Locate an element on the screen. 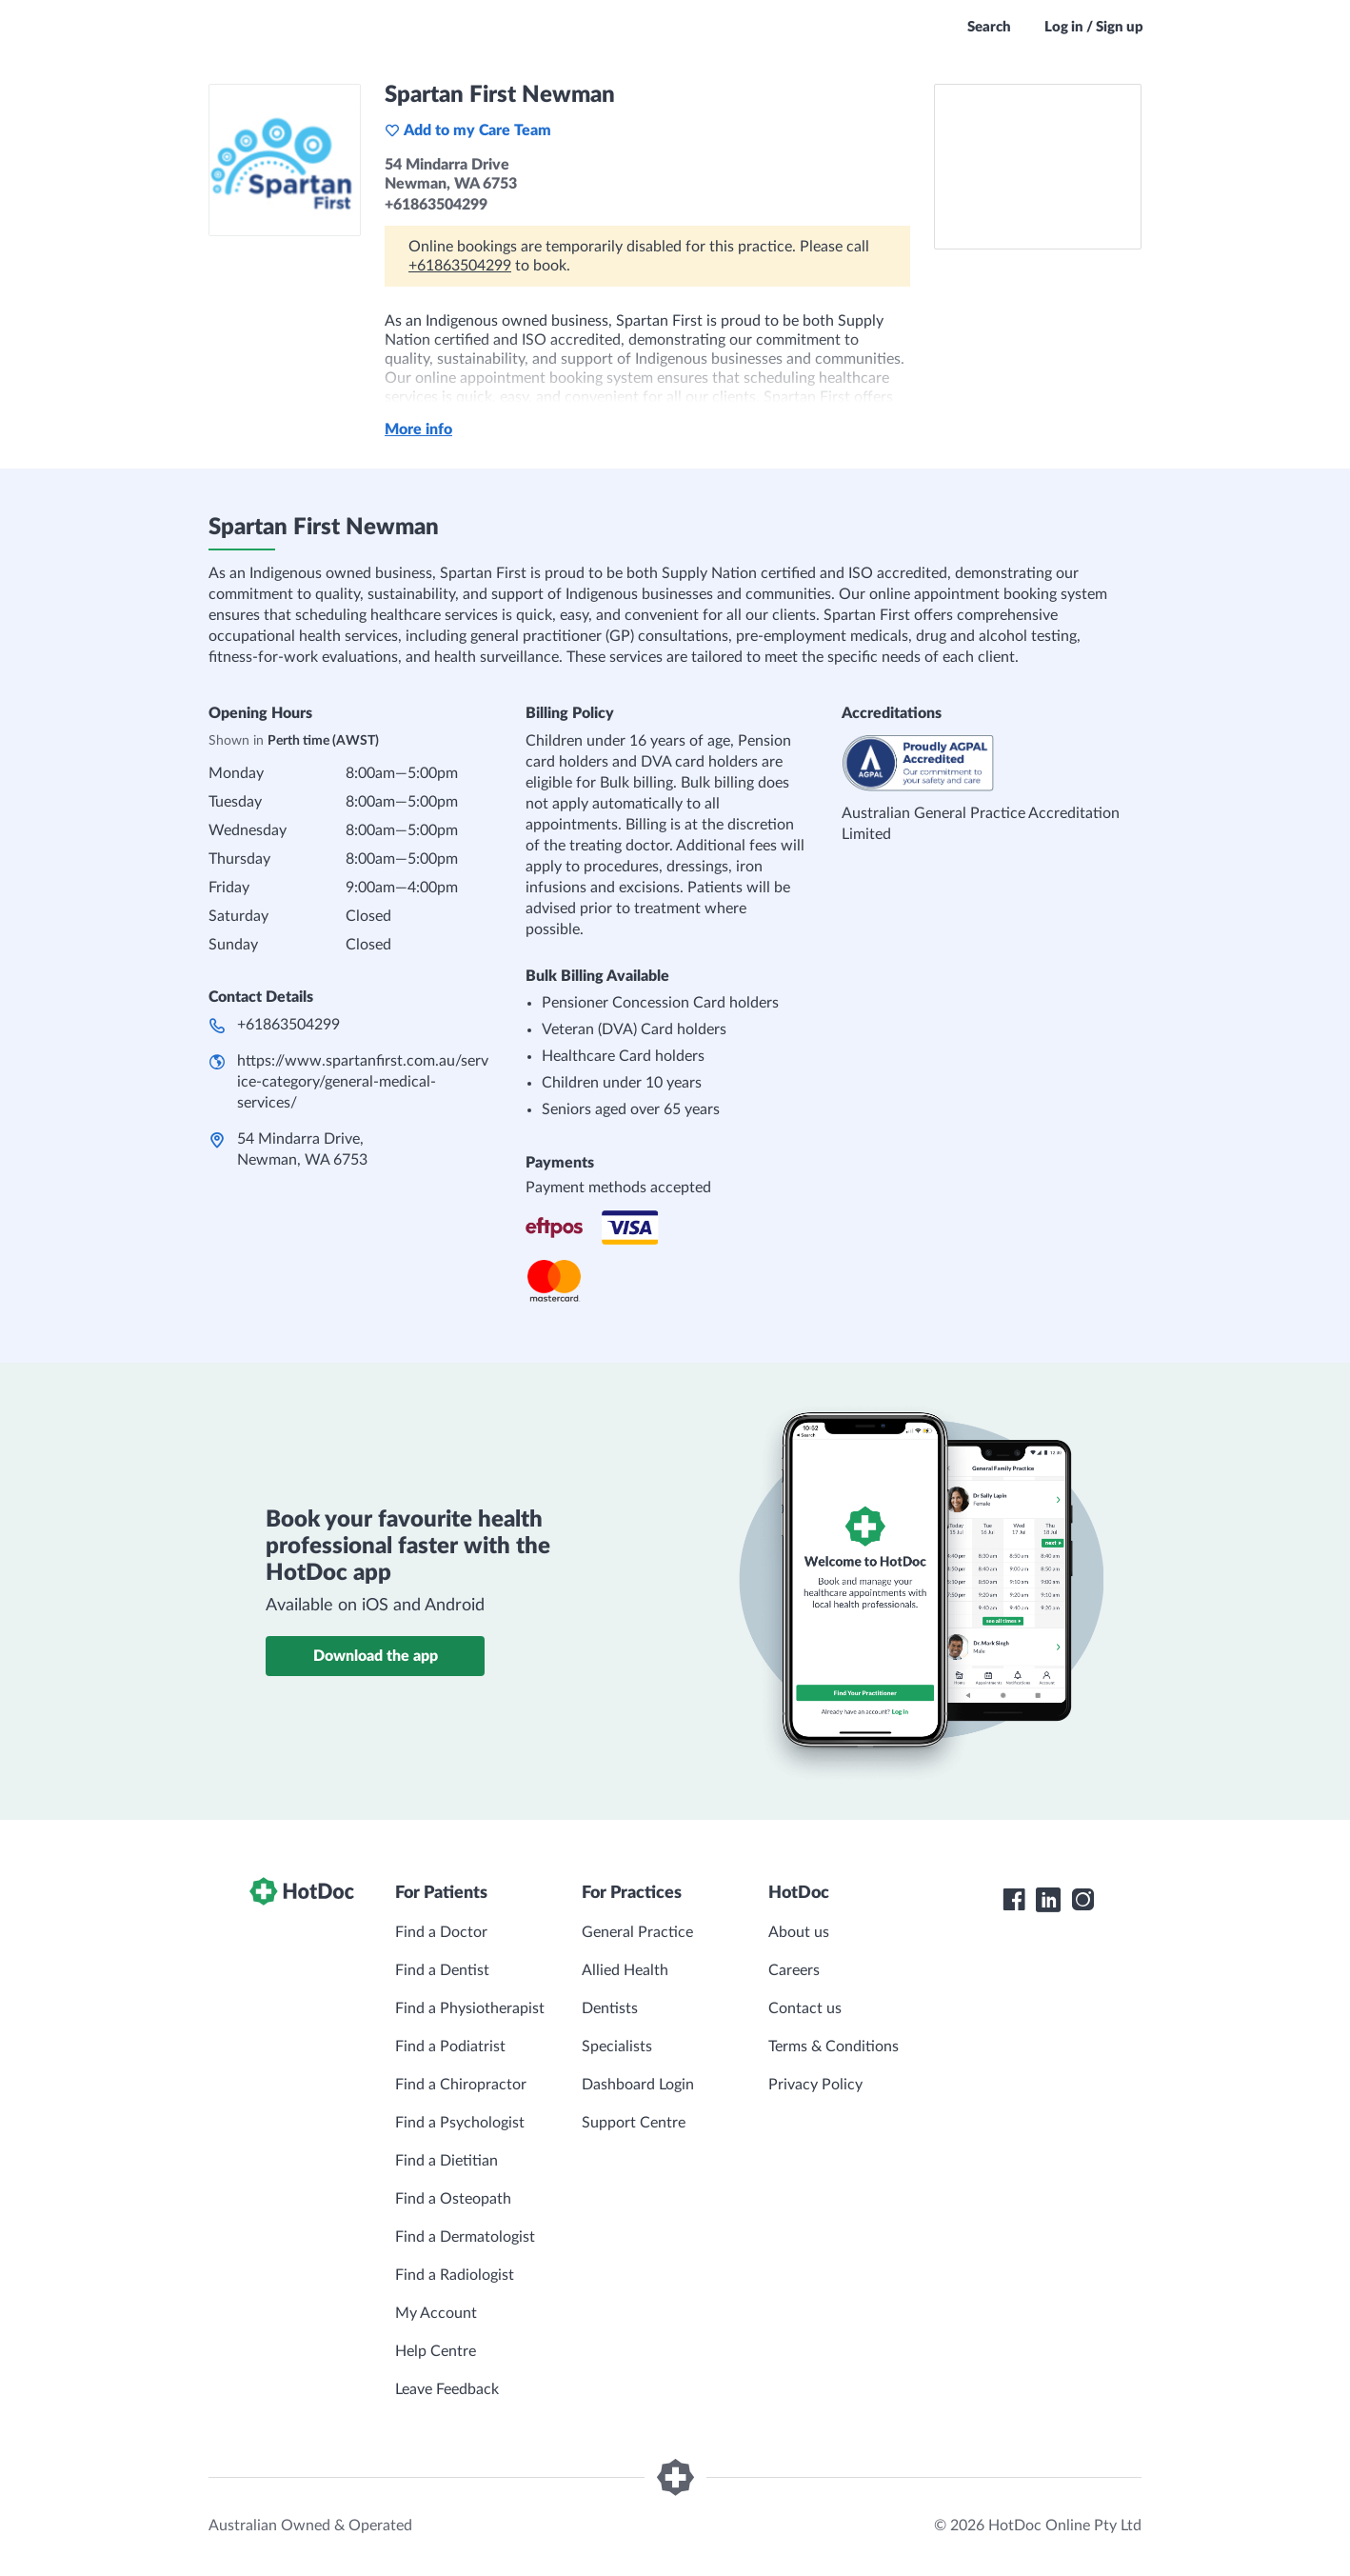 The image size is (1350, 2576). Download the app is located at coordinates (375, 1656).